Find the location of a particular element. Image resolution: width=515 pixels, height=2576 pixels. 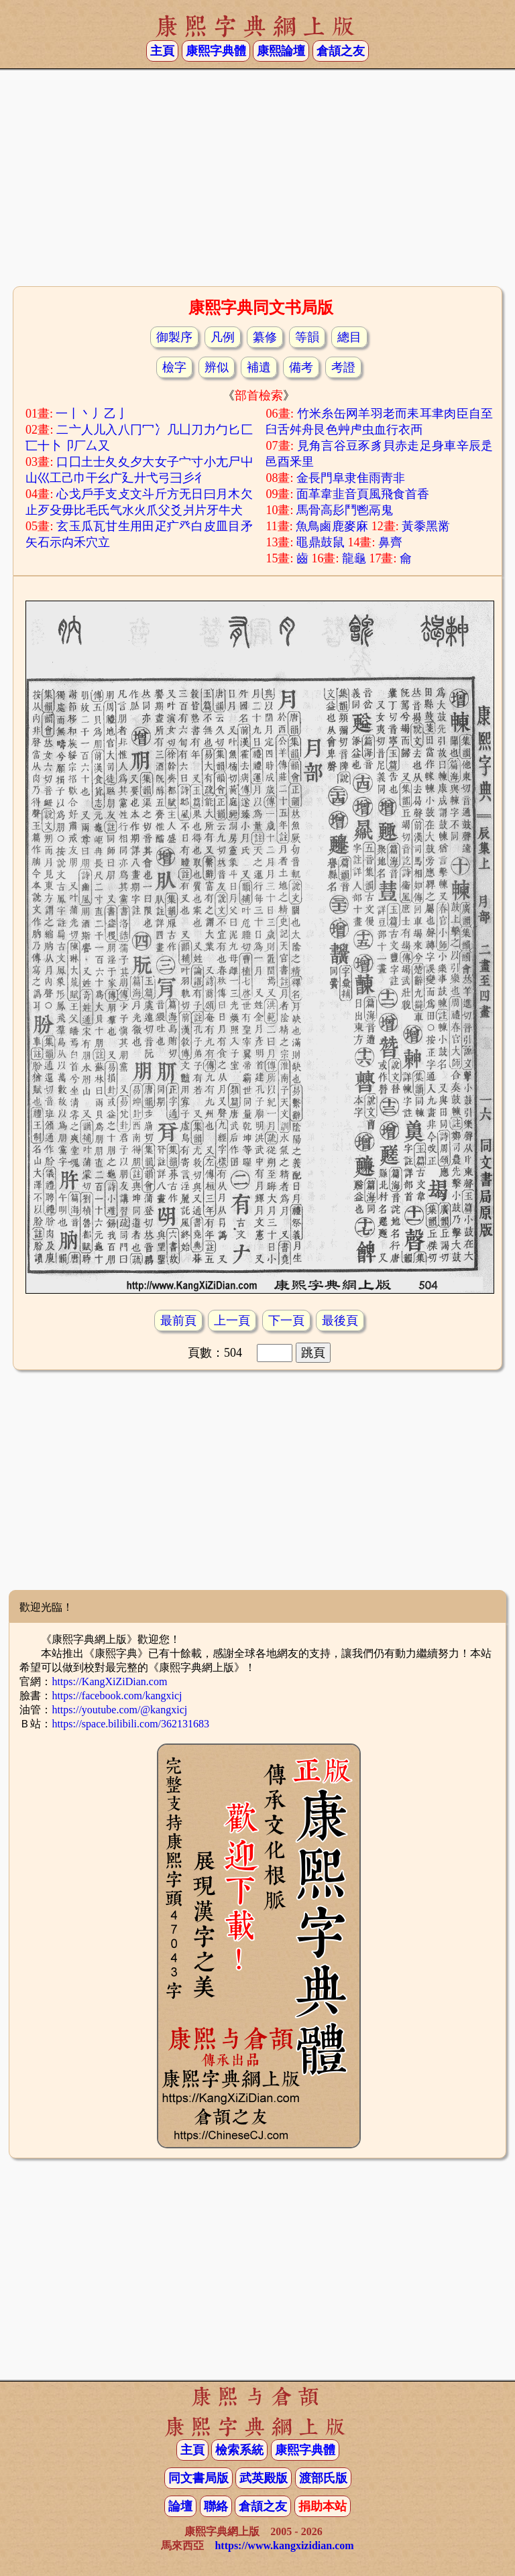

武英殿版 is located at coordinates (263, 2478).